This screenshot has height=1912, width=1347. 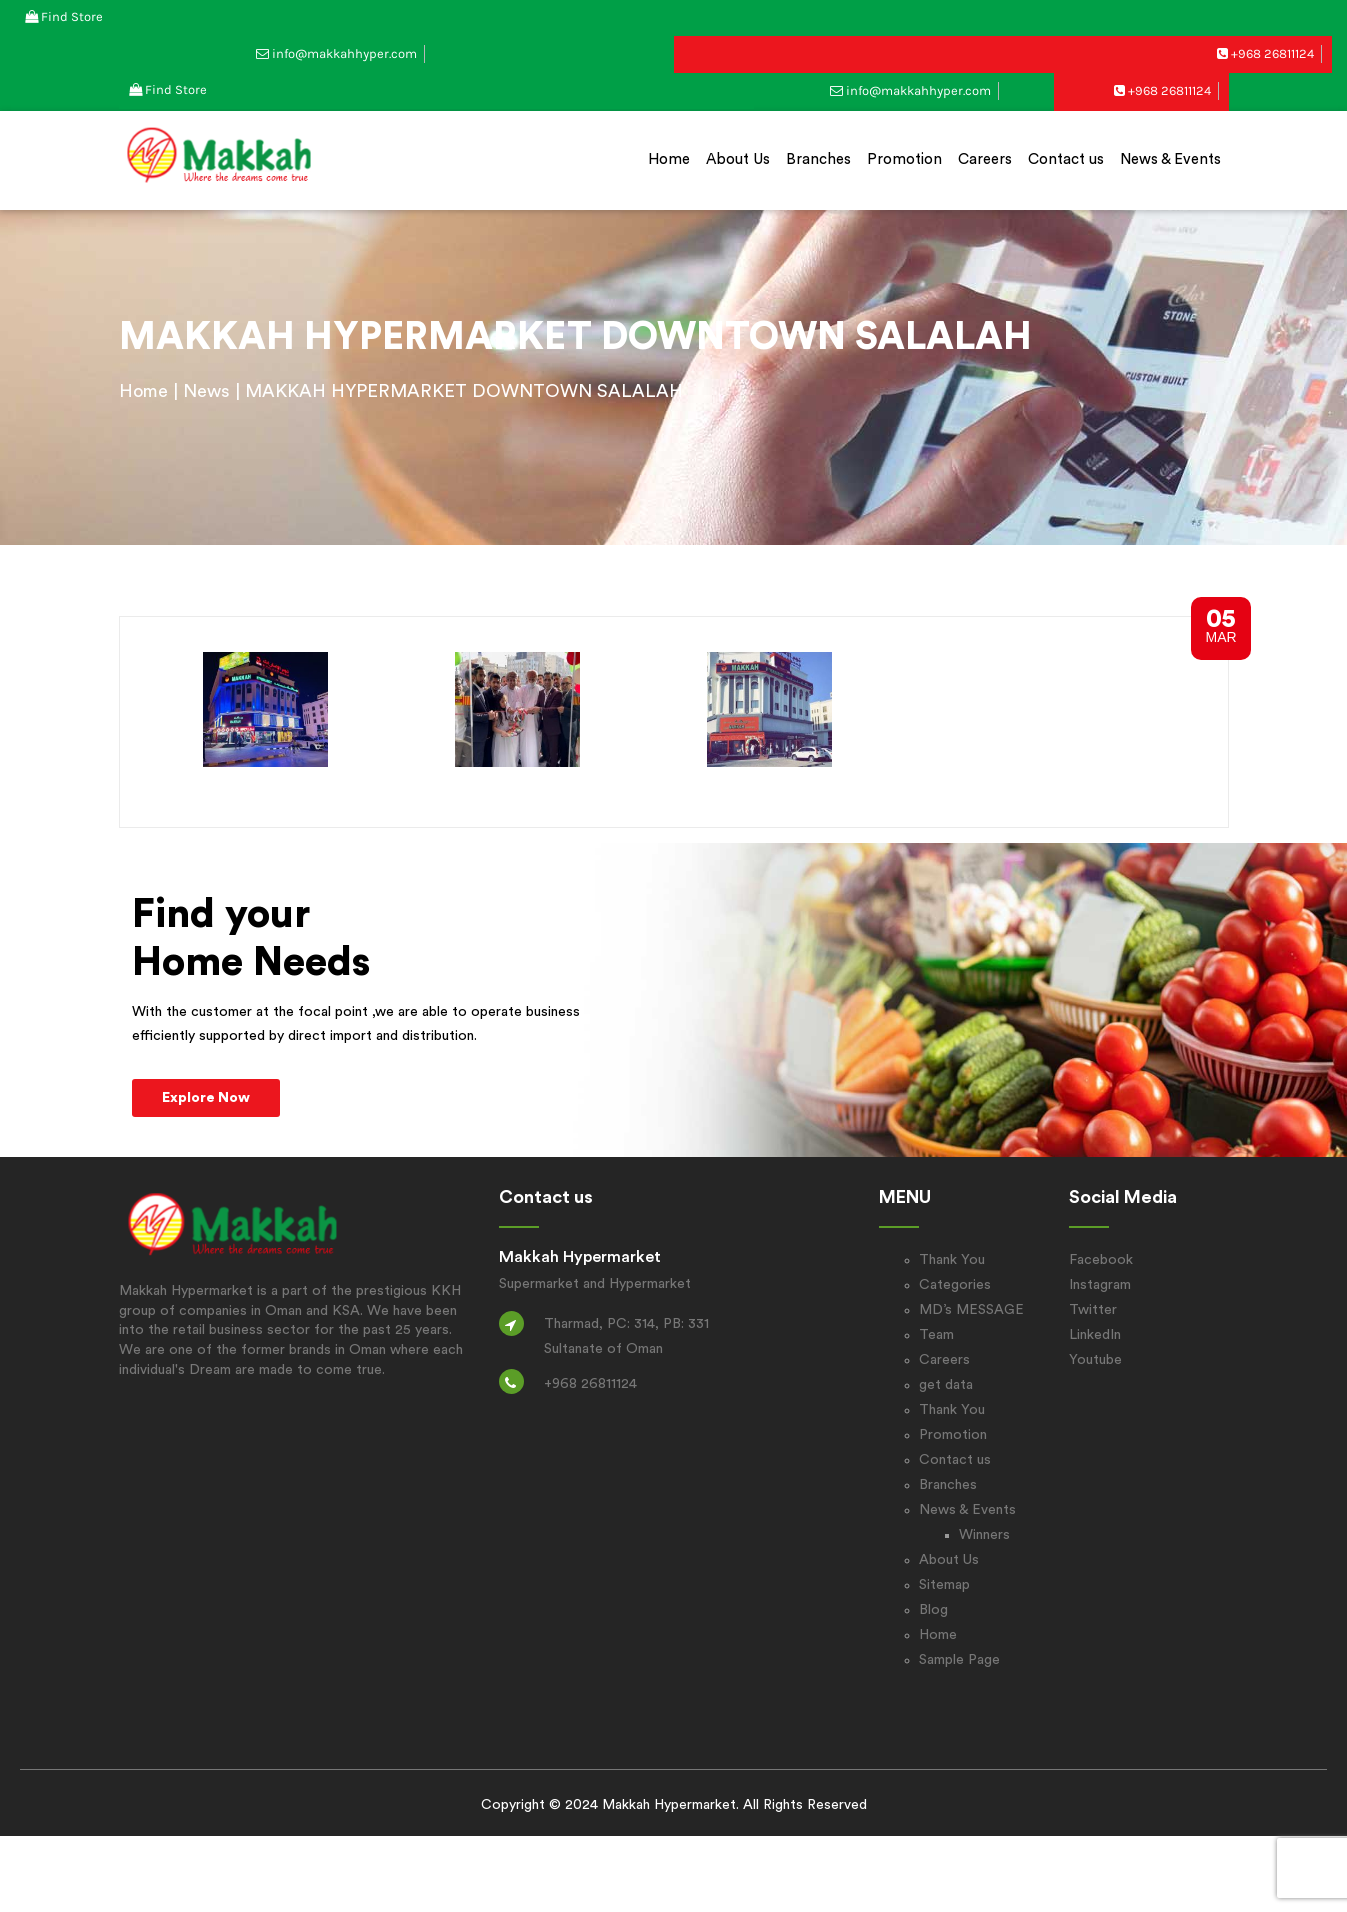 What do you see at coordinates (936, 1335) in the screenshot?
I see `Team` at bounding box center [936, 1335].